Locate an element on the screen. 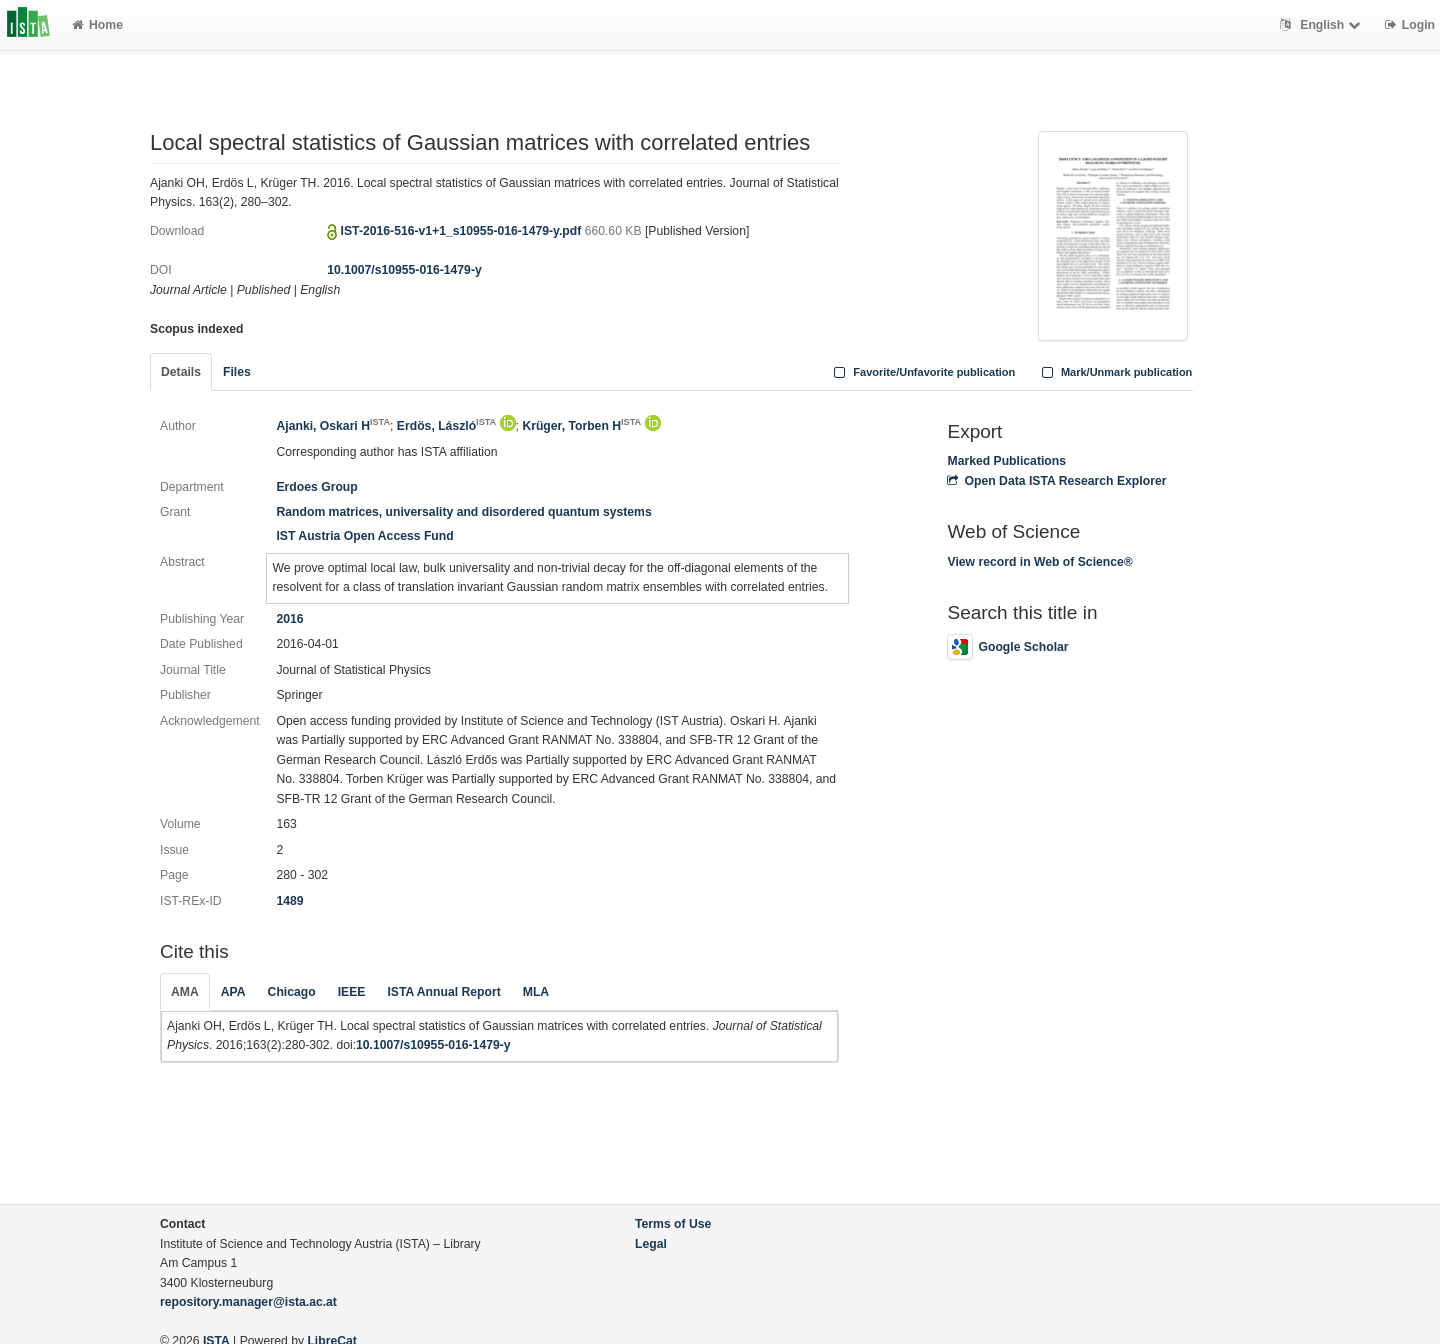 Image resolution: width=1440 pixels, height=1344 pixels. Favorite/Unfavorite publication is located at coordinates (923, 372).